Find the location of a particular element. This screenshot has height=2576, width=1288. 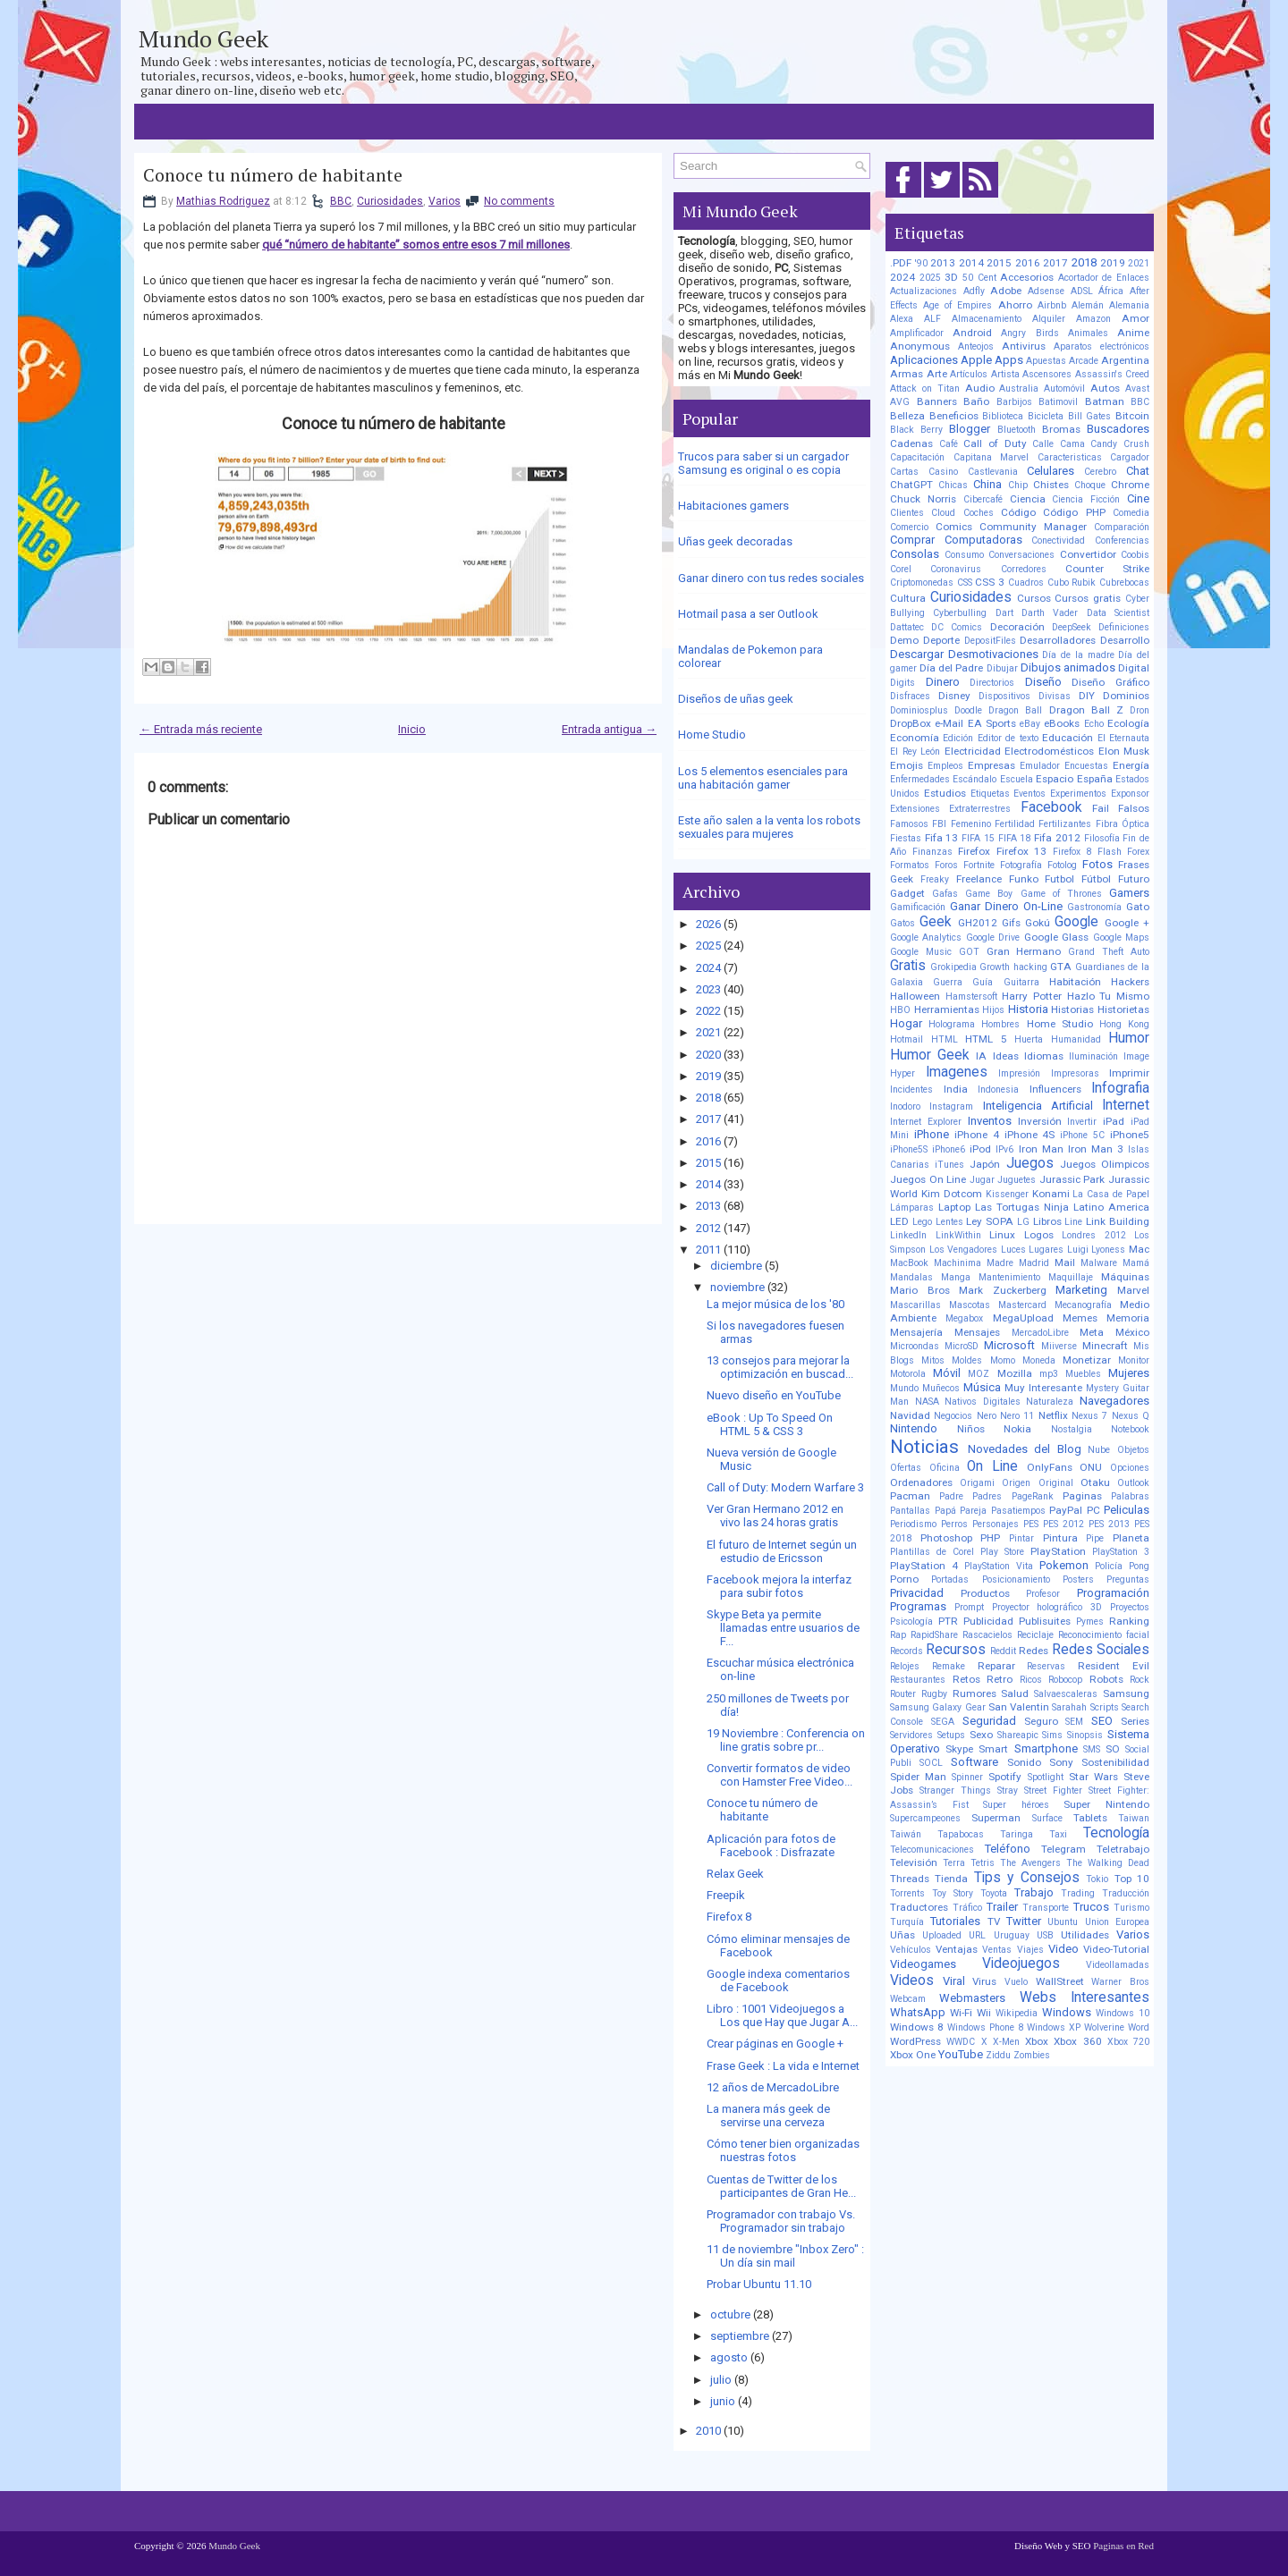

SO is located at coordinates (1113, 1749).